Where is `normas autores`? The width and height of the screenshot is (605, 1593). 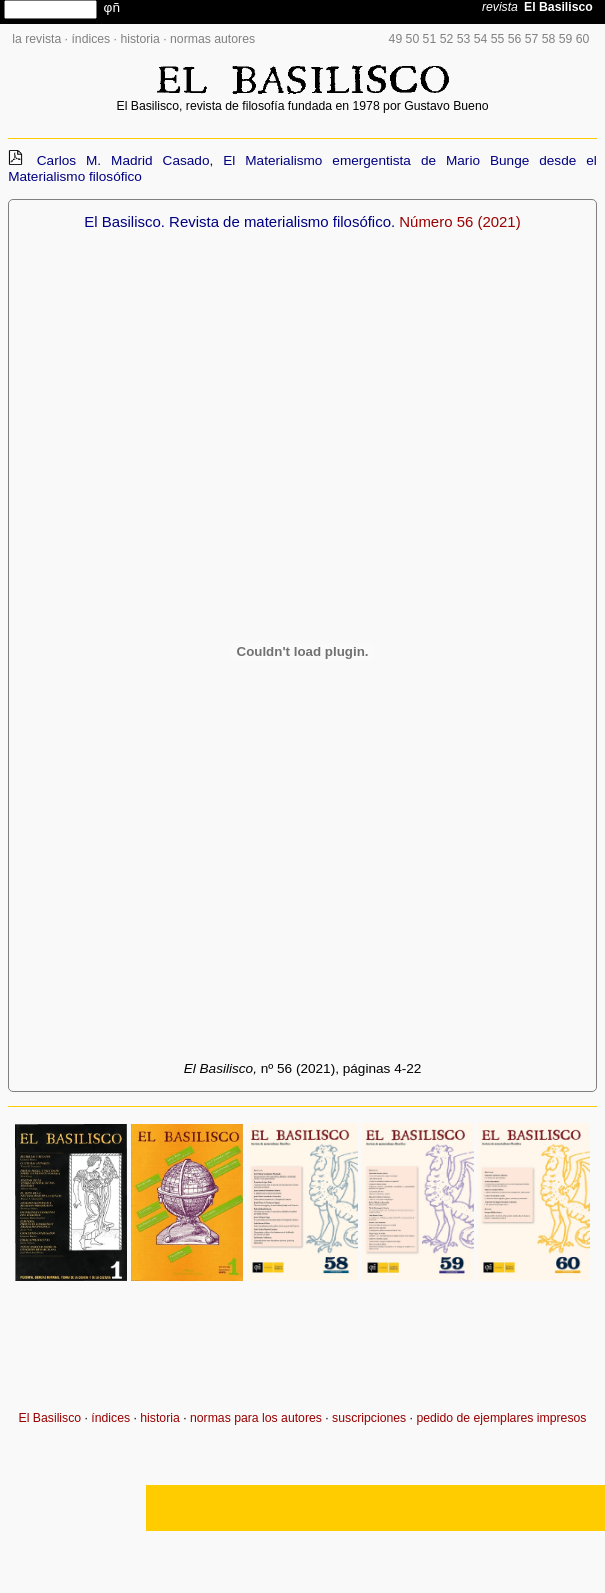 normas autores is located at coordinates (212, 39).